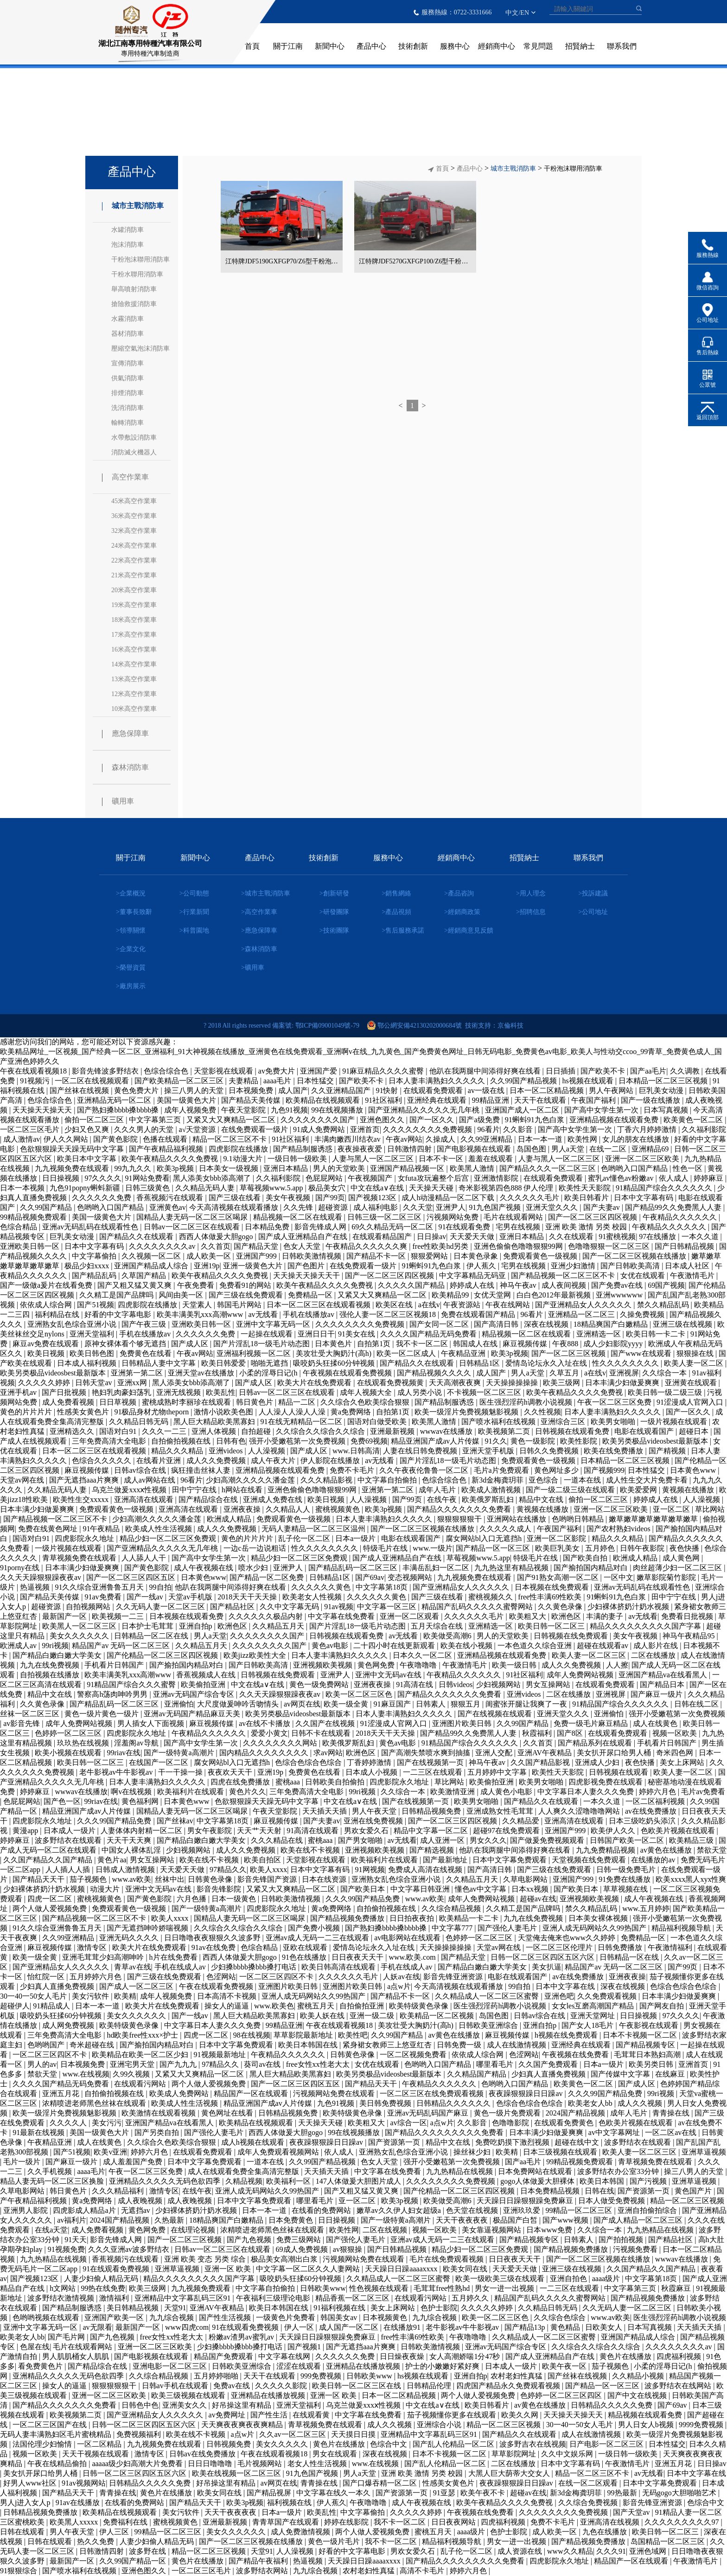 The image size is (727, 2576). What do you see at coordinates (26, 2502) in the screenshot?
I see `男人j进入女人p` at bounding box center [26, 2502].